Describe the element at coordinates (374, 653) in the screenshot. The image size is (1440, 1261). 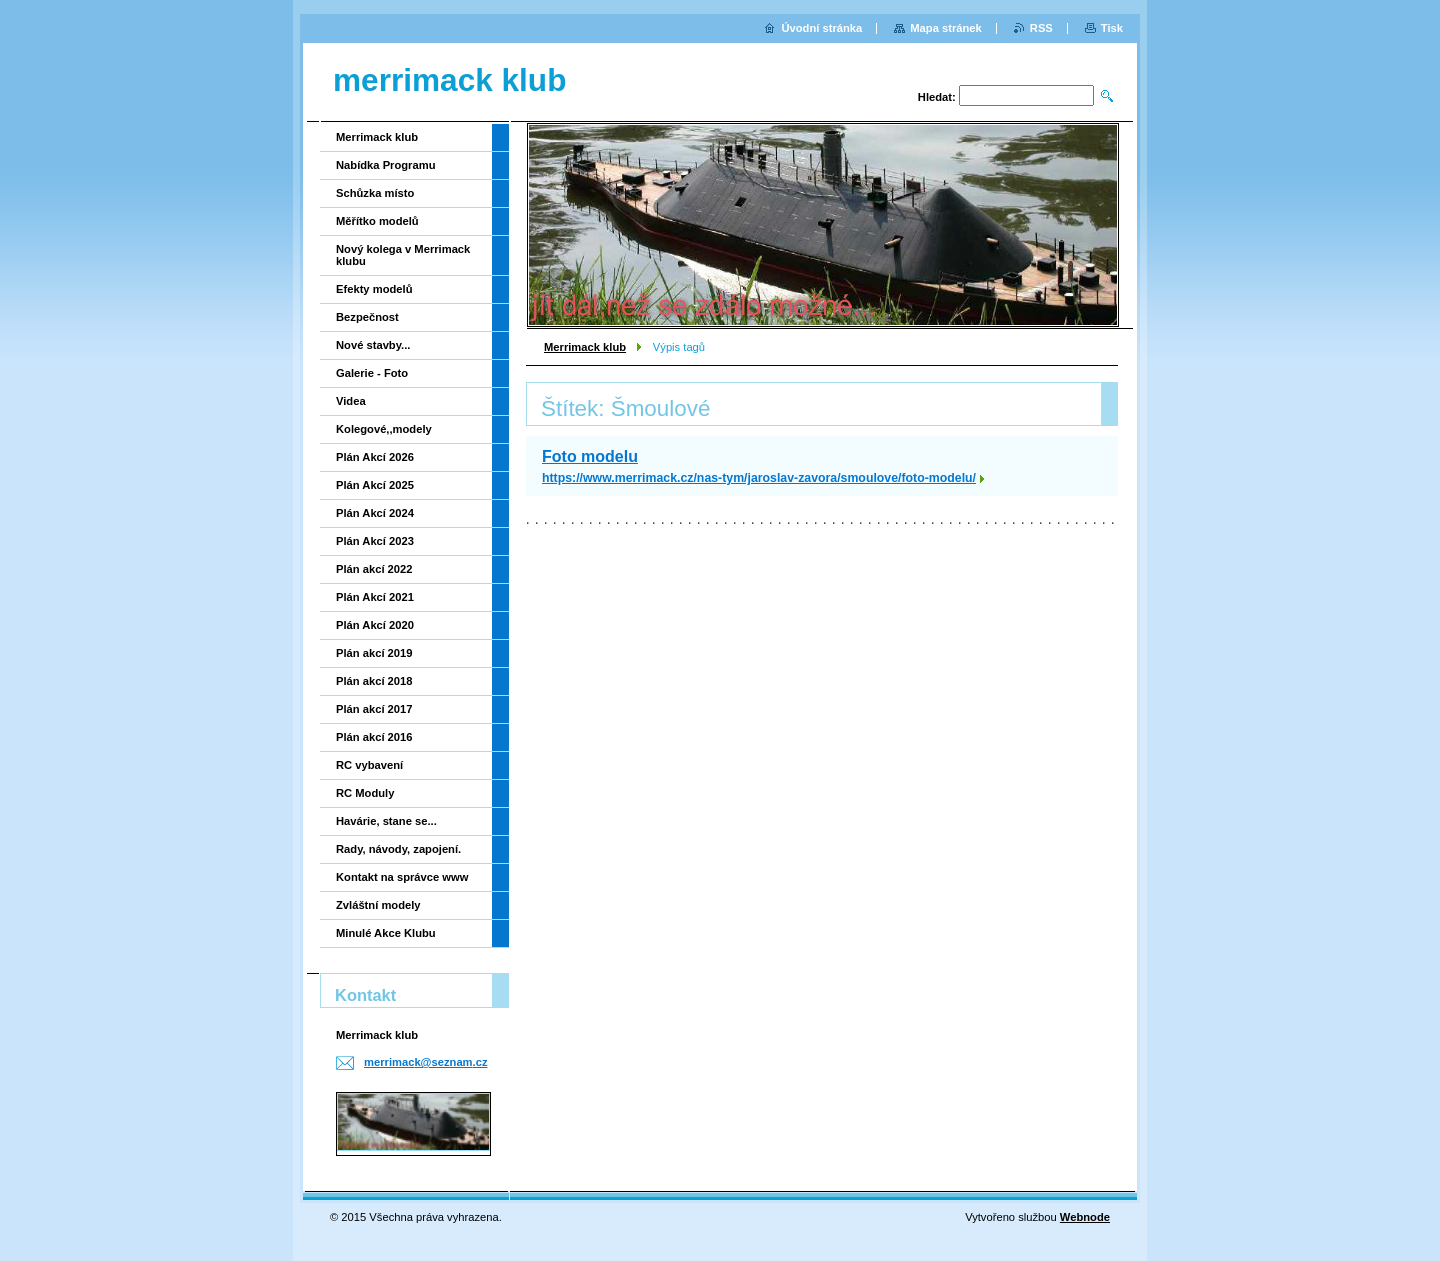
I see `Plán akcí 2019` at that location.